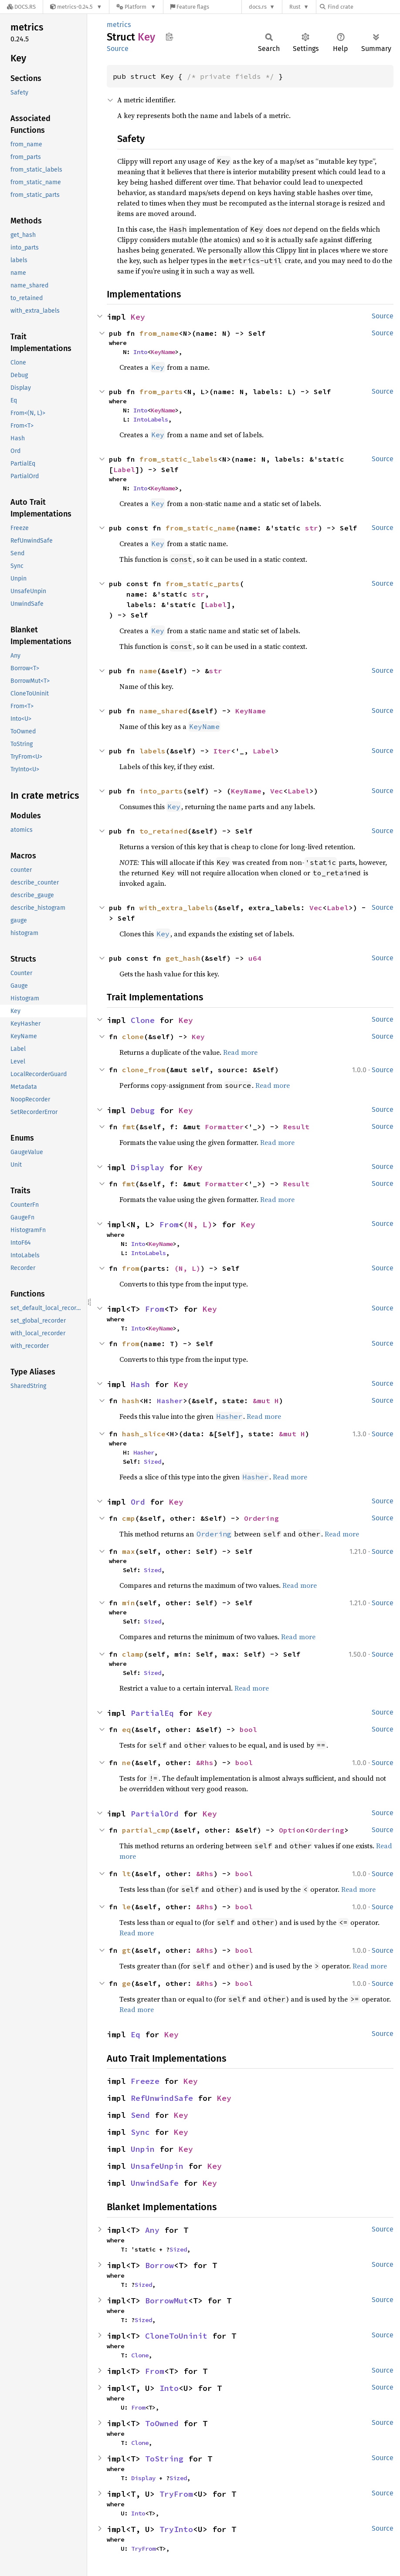 The height and width of the screenshot is (2576, 400). I want to click on Source, so click(118, 48).